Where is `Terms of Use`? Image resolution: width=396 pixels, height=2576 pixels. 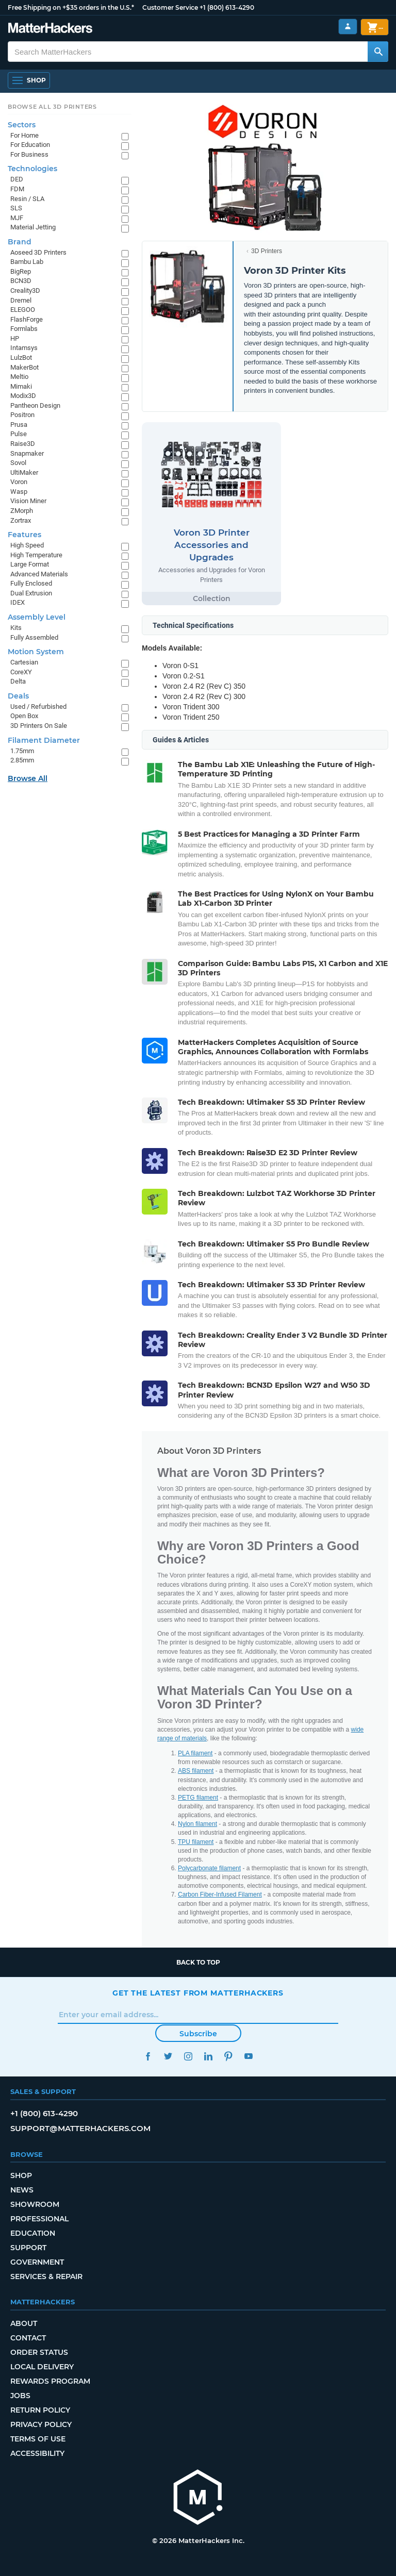
Terms of Use is located at coordinates (37, 2439).